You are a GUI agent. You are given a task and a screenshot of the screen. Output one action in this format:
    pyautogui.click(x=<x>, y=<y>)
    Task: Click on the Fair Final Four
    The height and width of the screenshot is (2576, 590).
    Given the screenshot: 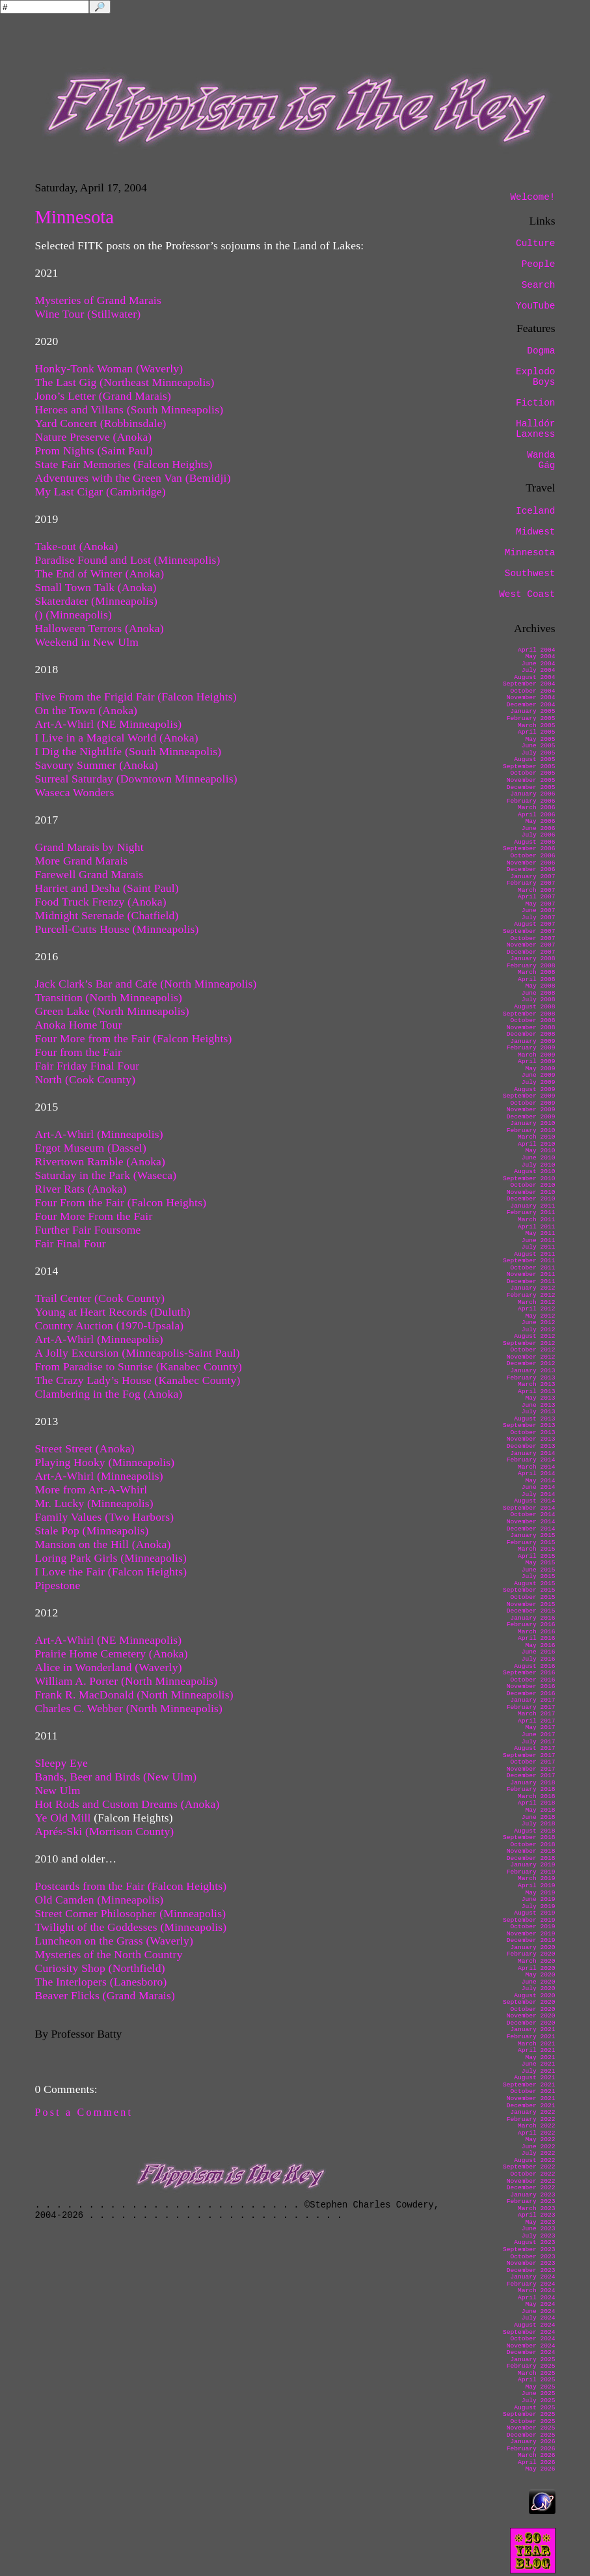 What is the action you would take?
    pyautogui.click(x=70, y=1243)
    